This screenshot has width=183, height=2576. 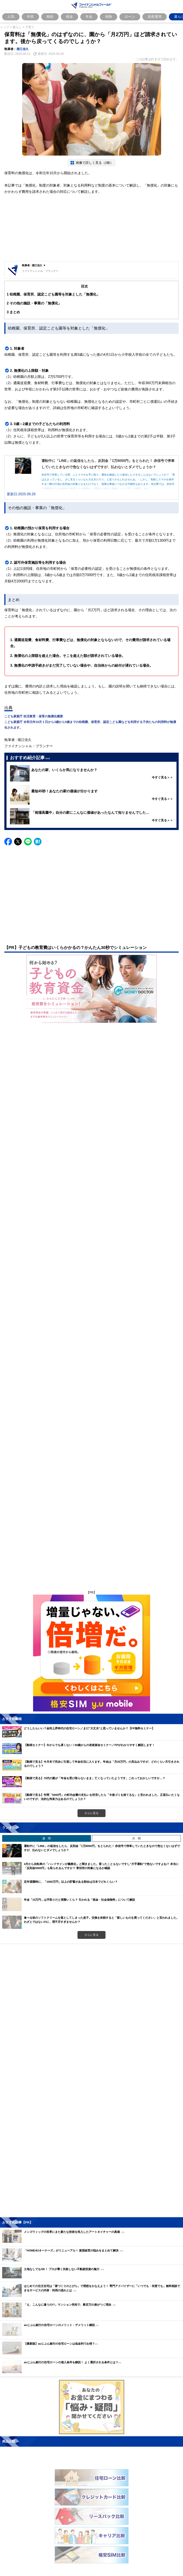 What do you see at coordinates (69, 16) in the screenshot?
I see `税金` at bounding box center [69, 16].